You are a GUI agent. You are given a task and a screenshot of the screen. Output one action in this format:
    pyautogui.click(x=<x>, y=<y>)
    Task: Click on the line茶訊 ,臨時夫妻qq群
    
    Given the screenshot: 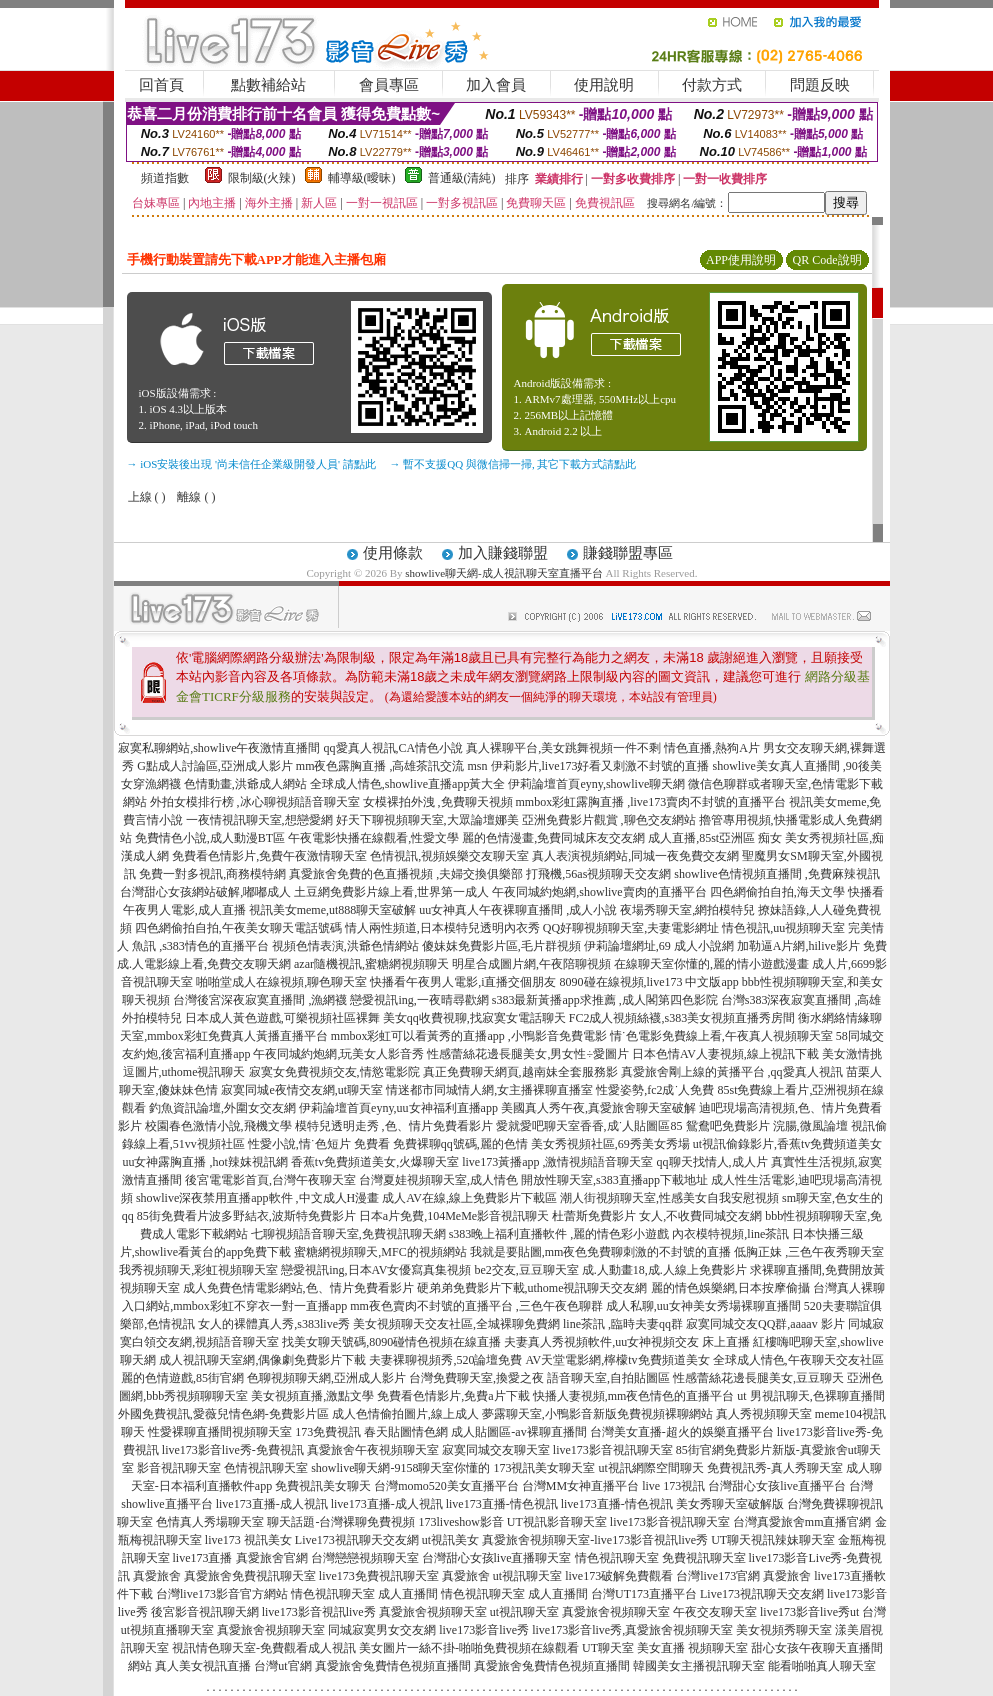 What is the action you would take?
    pyautogui.click(x=623, y=1324)
    